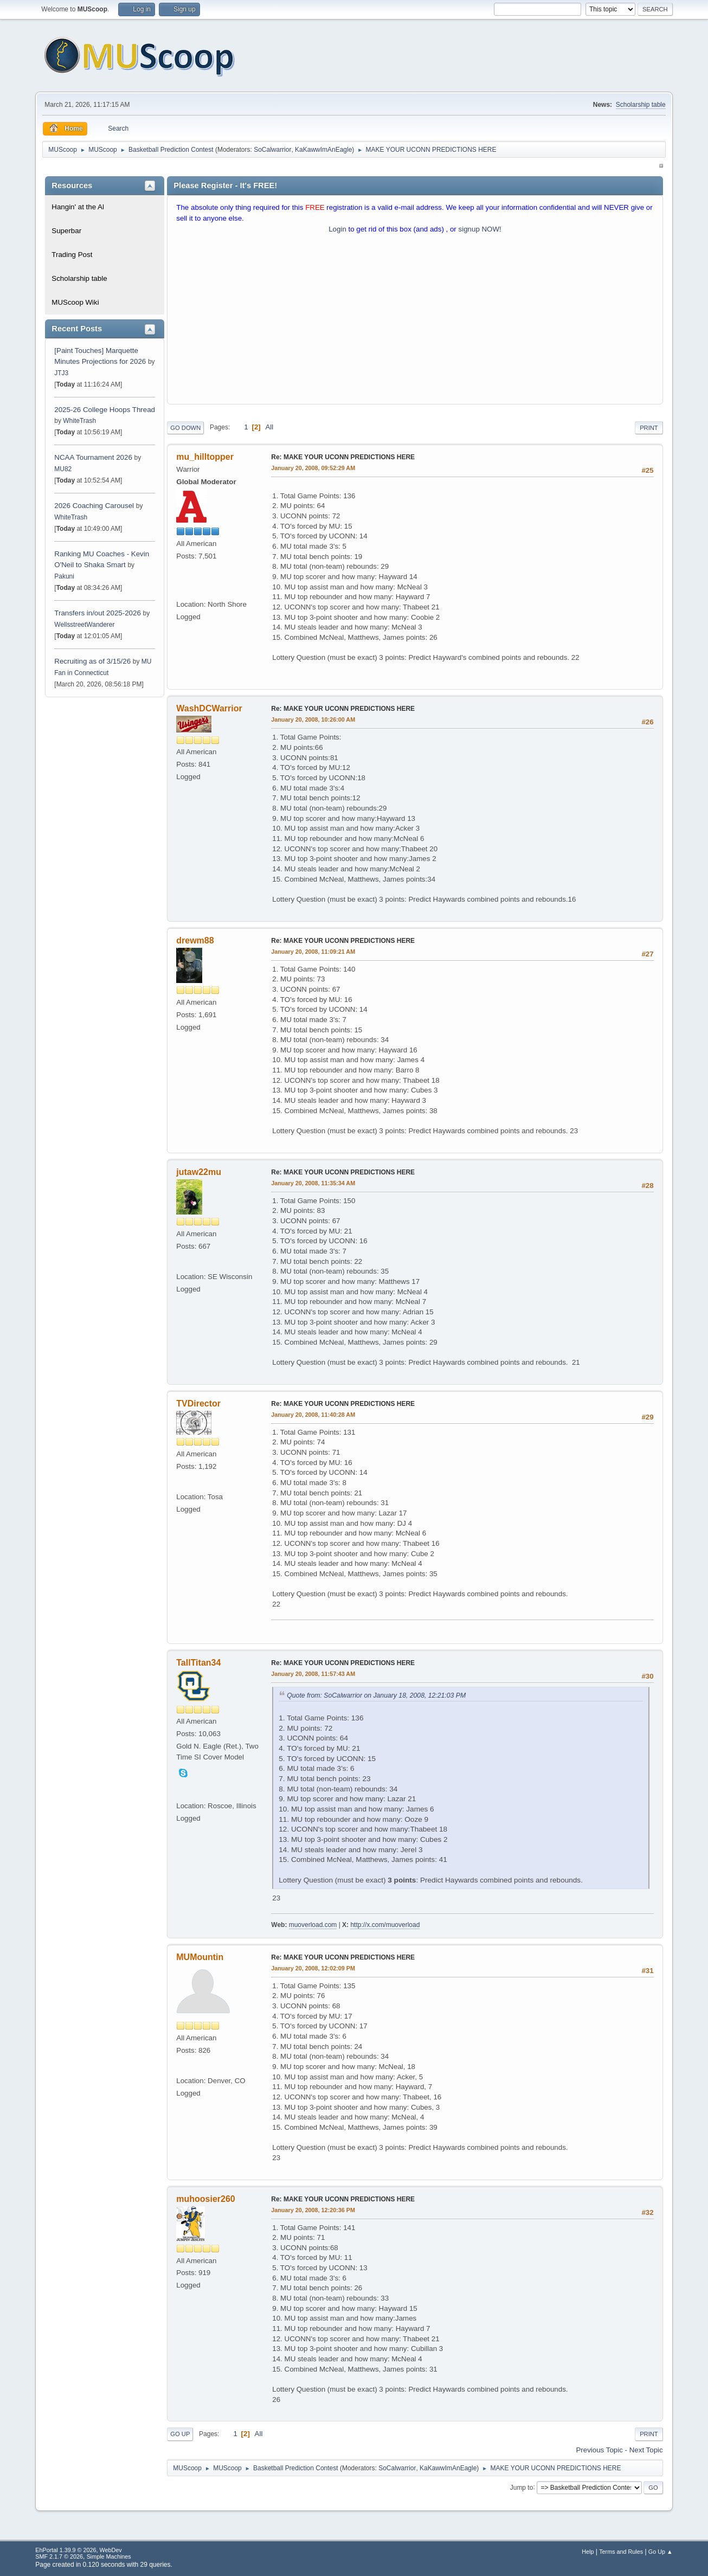  What do you see at coordinates (205, 456) in the screenshot?
I see `mu_hilltopper` at bounding box center [205, 456].